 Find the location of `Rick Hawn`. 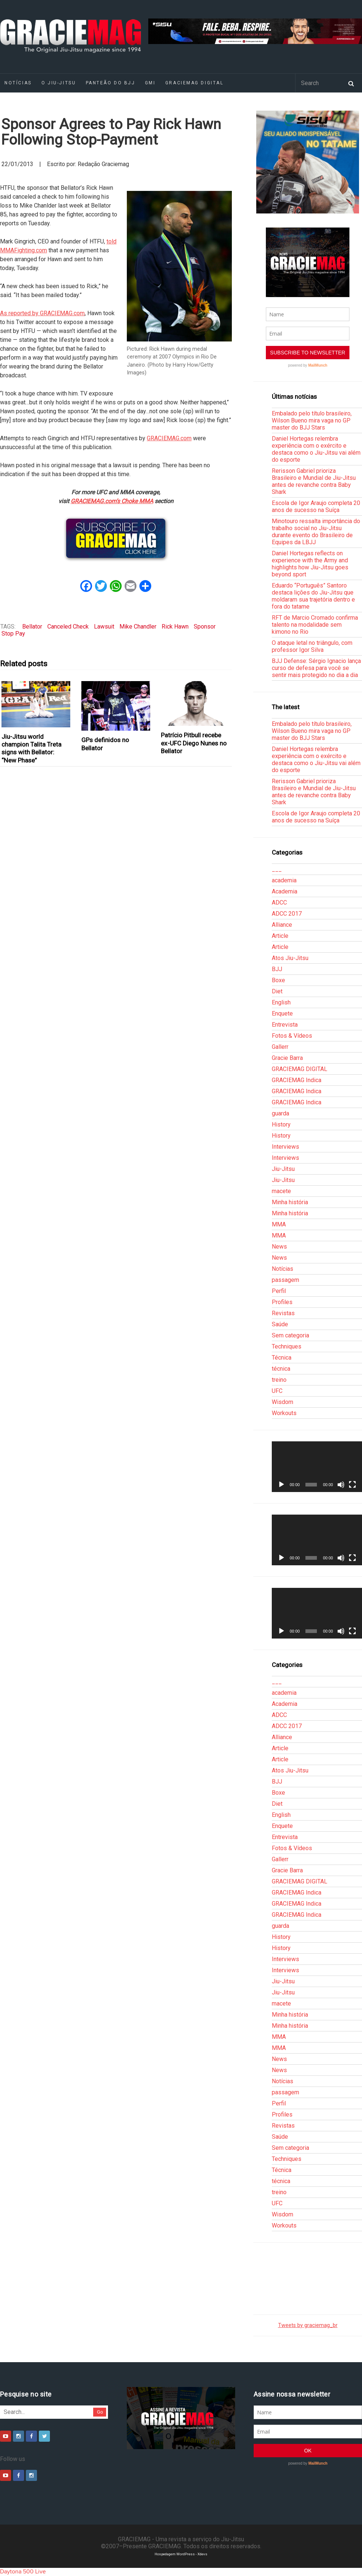

Rick Hawn is located at coordinates (175, 626).